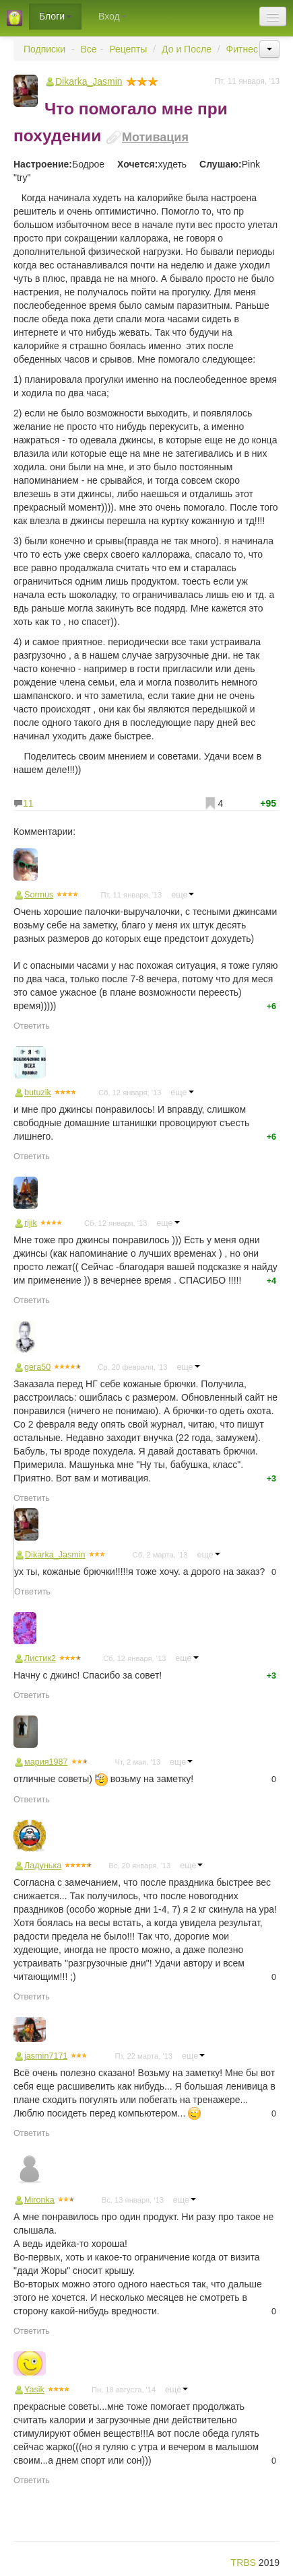 Image resolution: width=293 pixels, height=2576 pixels. I want to click on Мотивация, so click(155, 137).